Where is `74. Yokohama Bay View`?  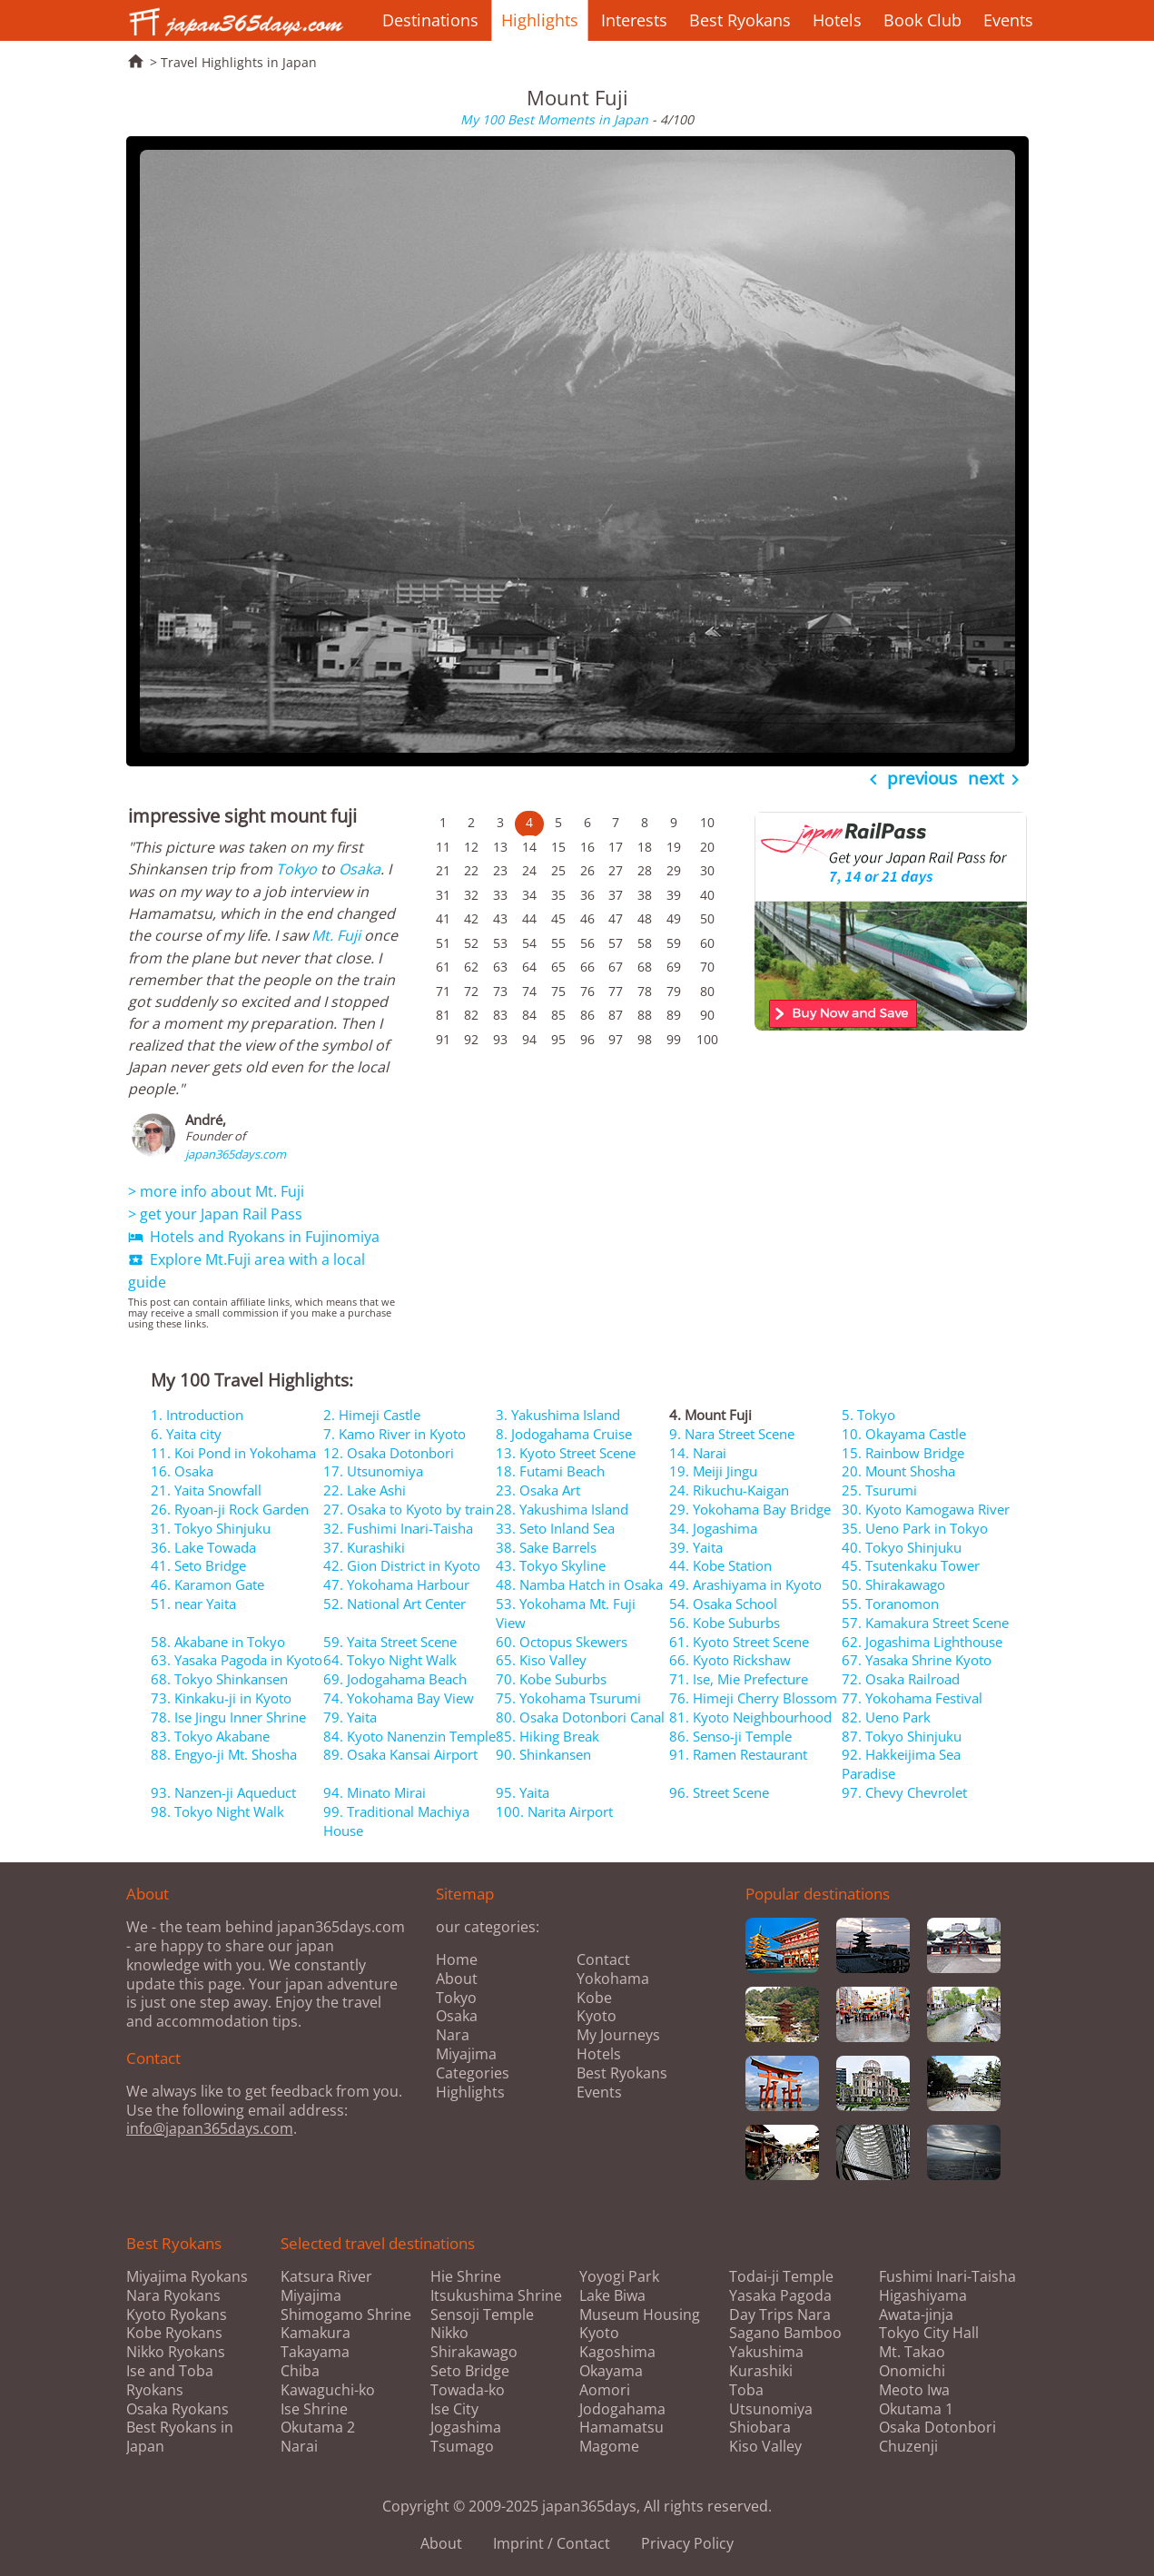 74. Yokohama Bay View is located at coordinates (398, 1698).